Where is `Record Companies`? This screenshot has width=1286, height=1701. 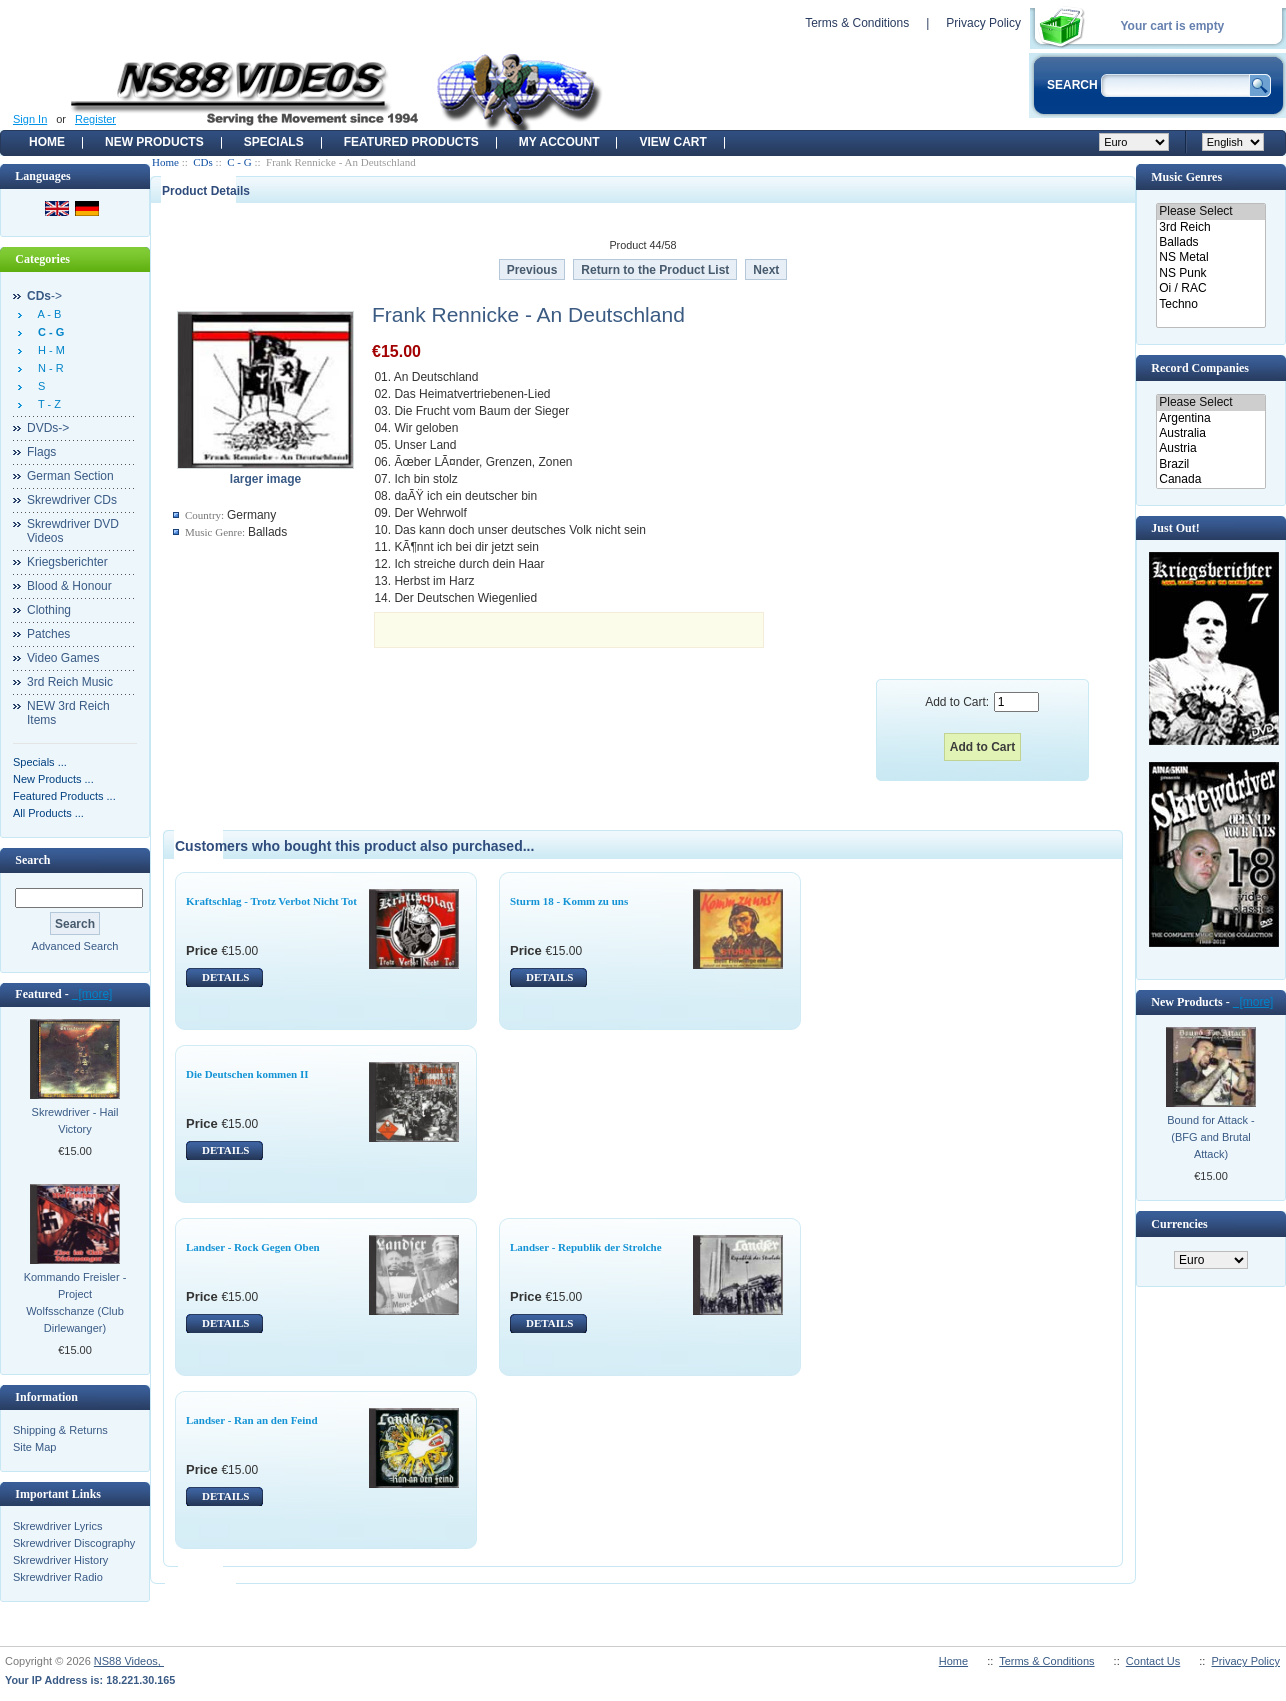 Record Companies is located at coordinates (1200, 368).